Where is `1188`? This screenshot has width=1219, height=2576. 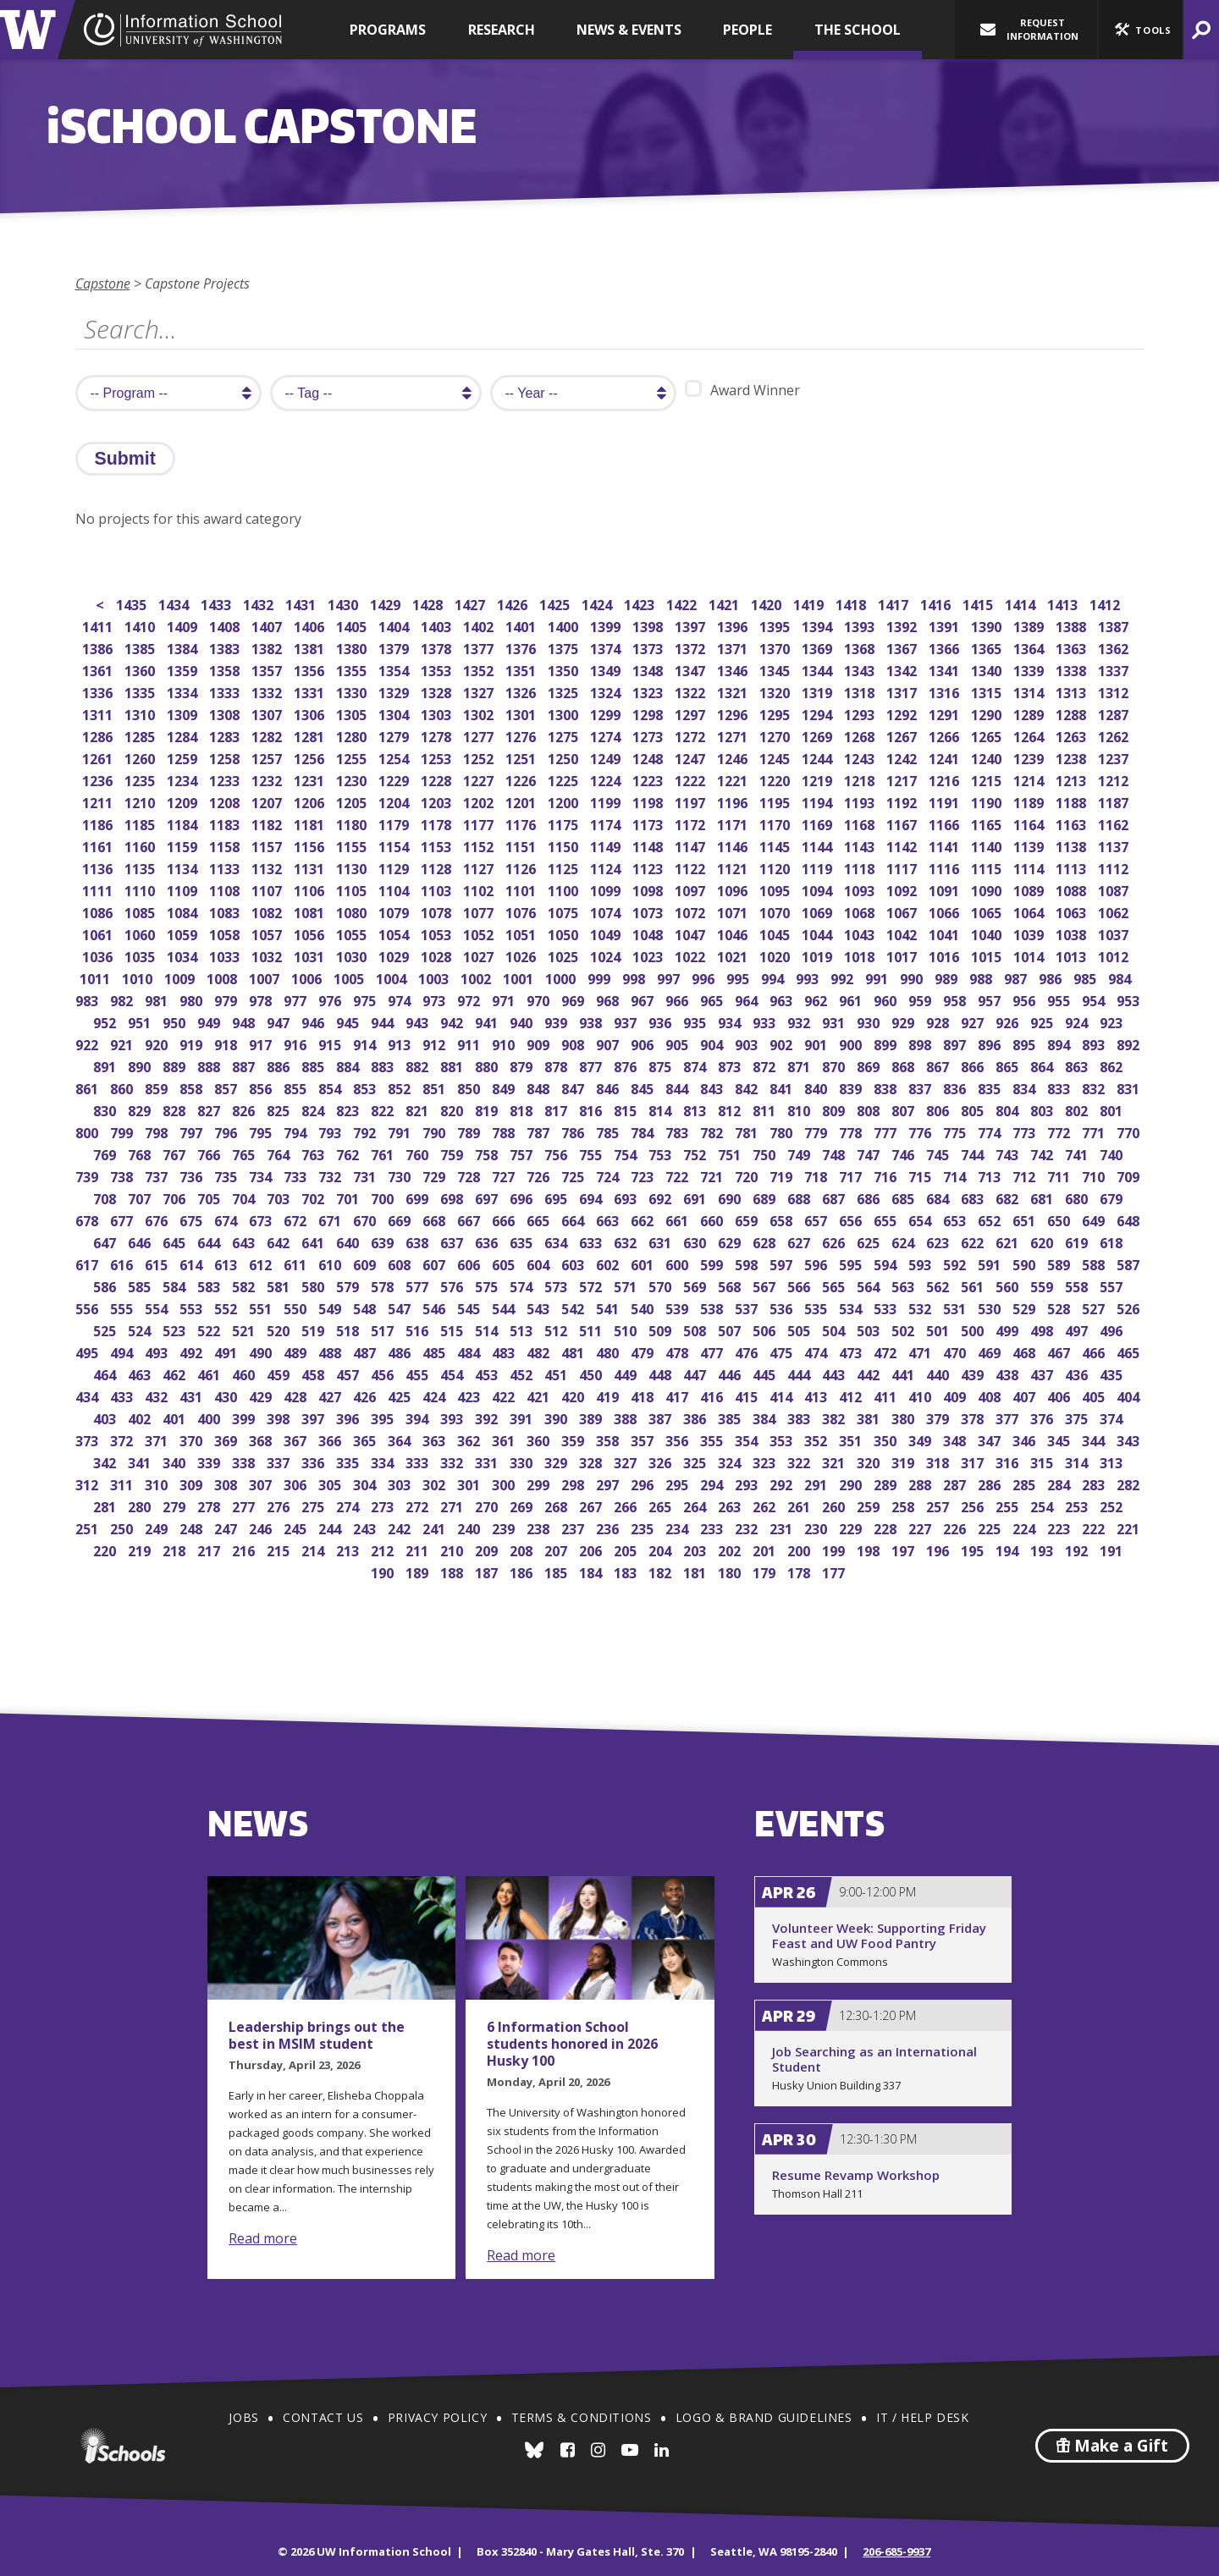 1188 is located at coordinates (1072, 801).